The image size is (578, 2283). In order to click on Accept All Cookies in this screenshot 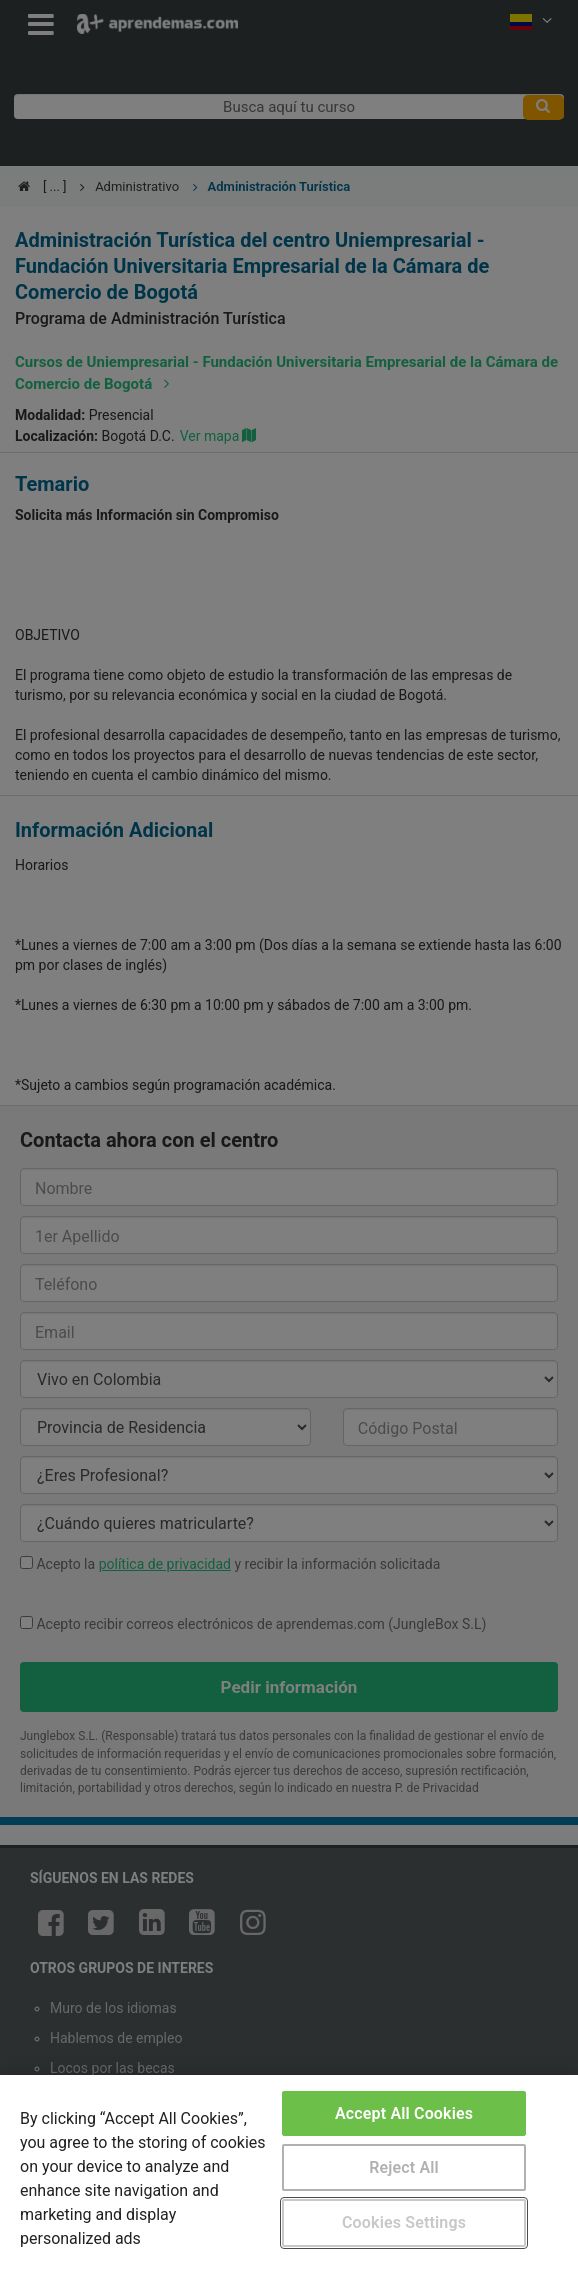, I will do `click(404, 2113)`.